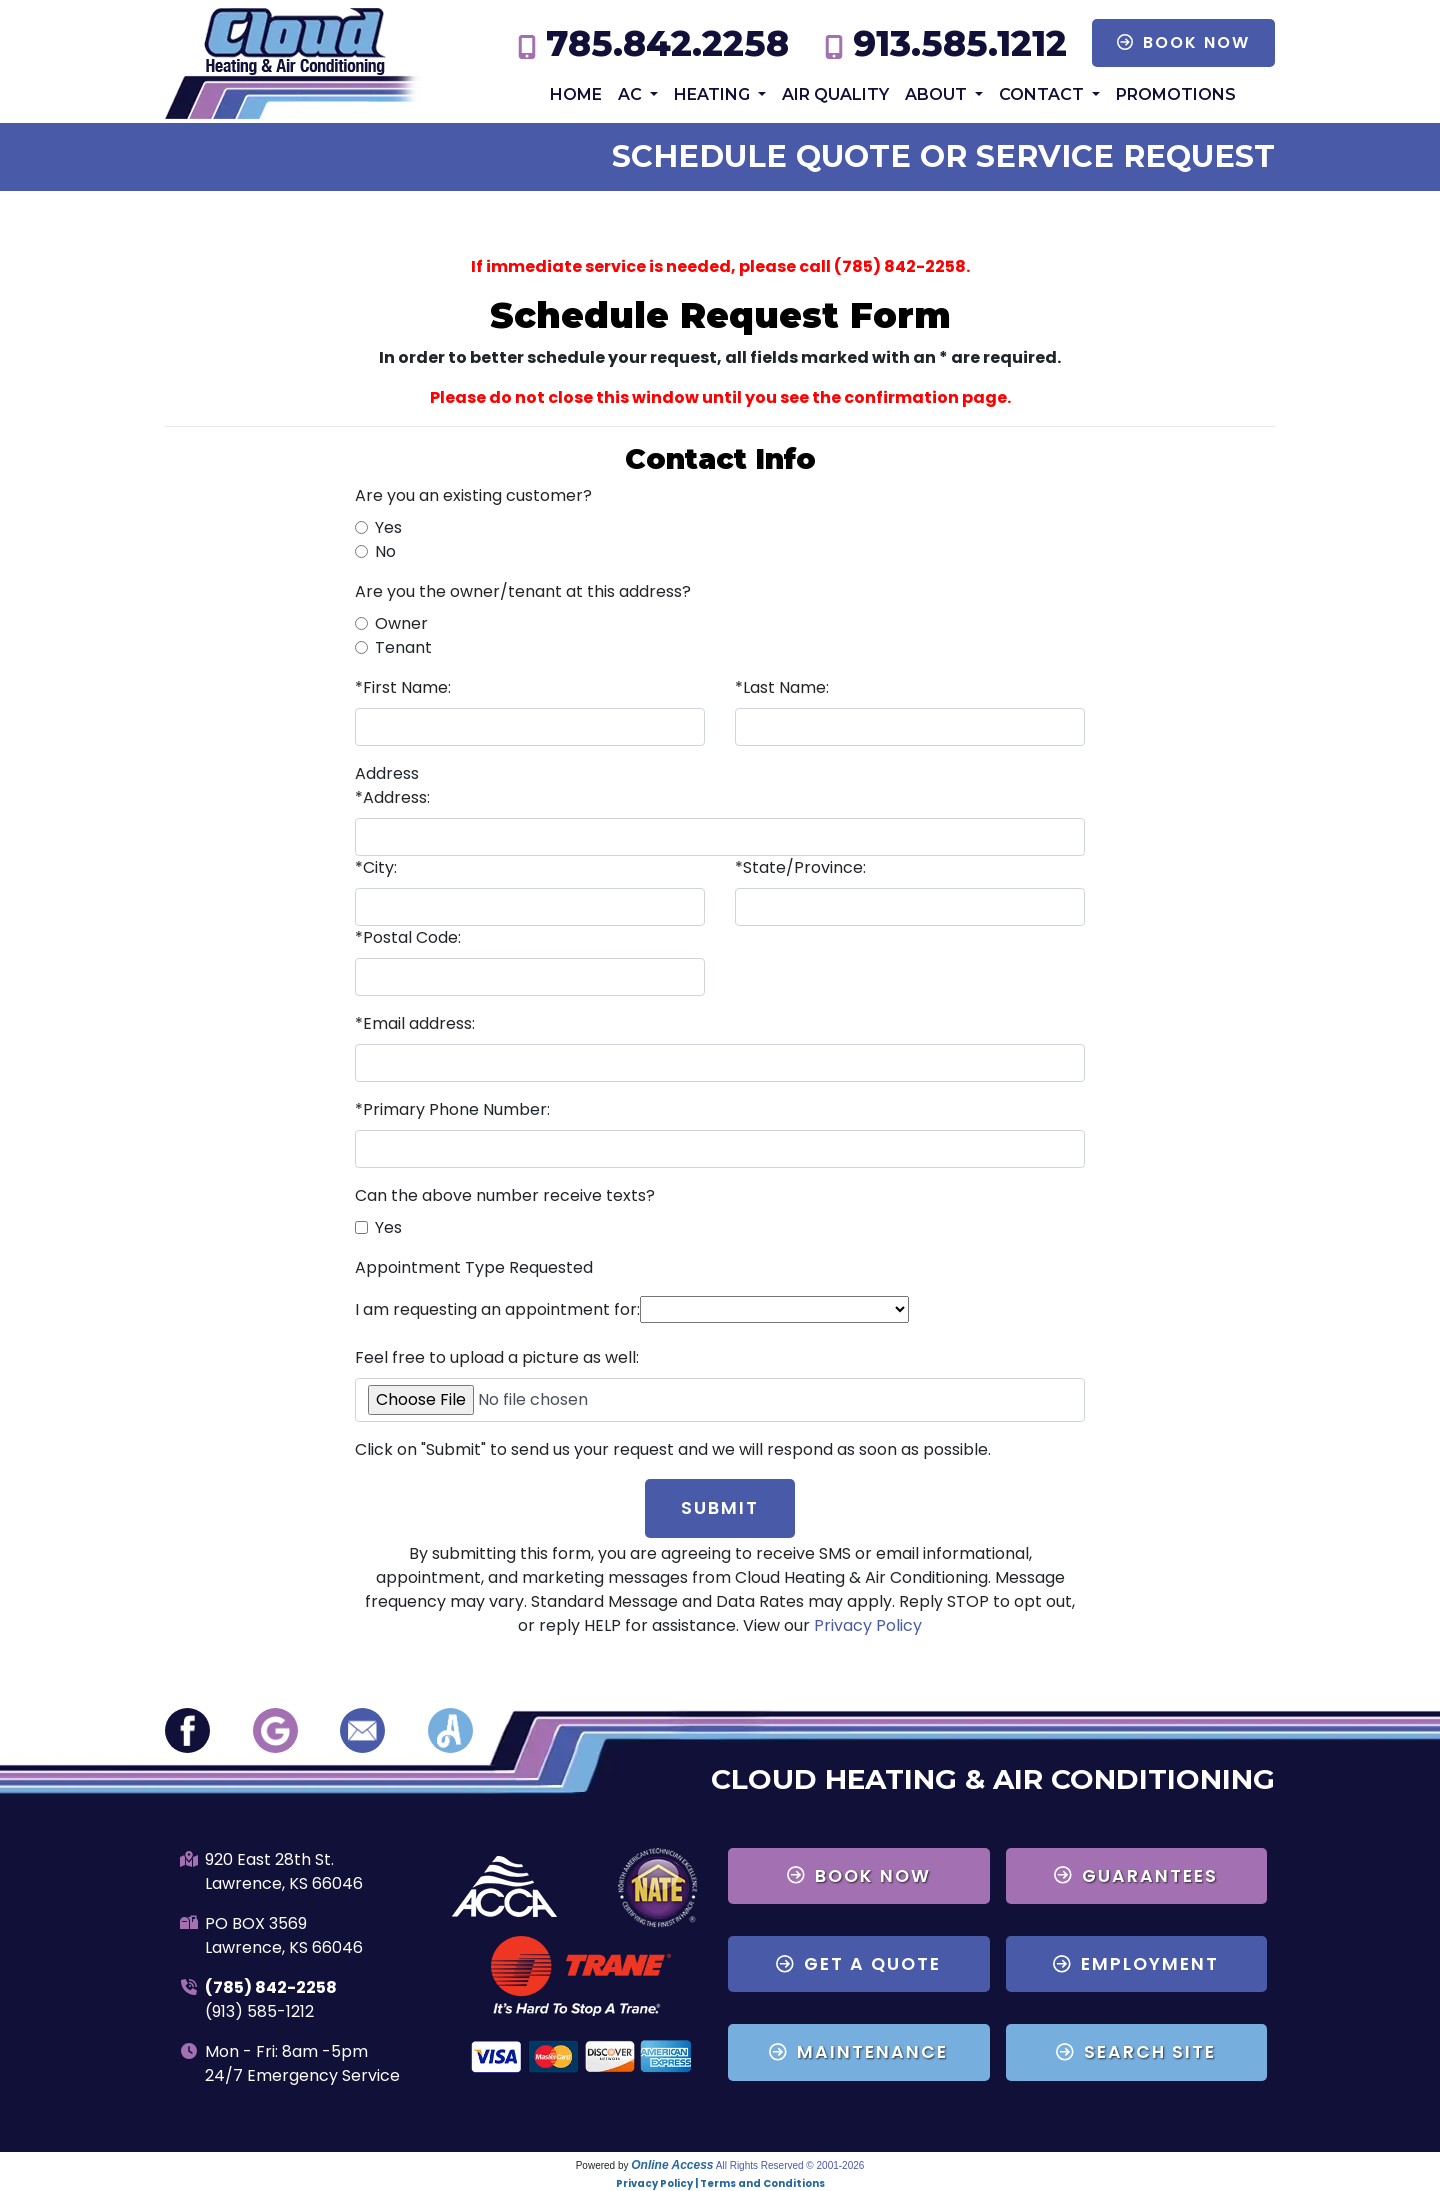  What do you see at coordinates (376, 867) in the screenshot?
I see `*City:` at bounding box center [376, 867].